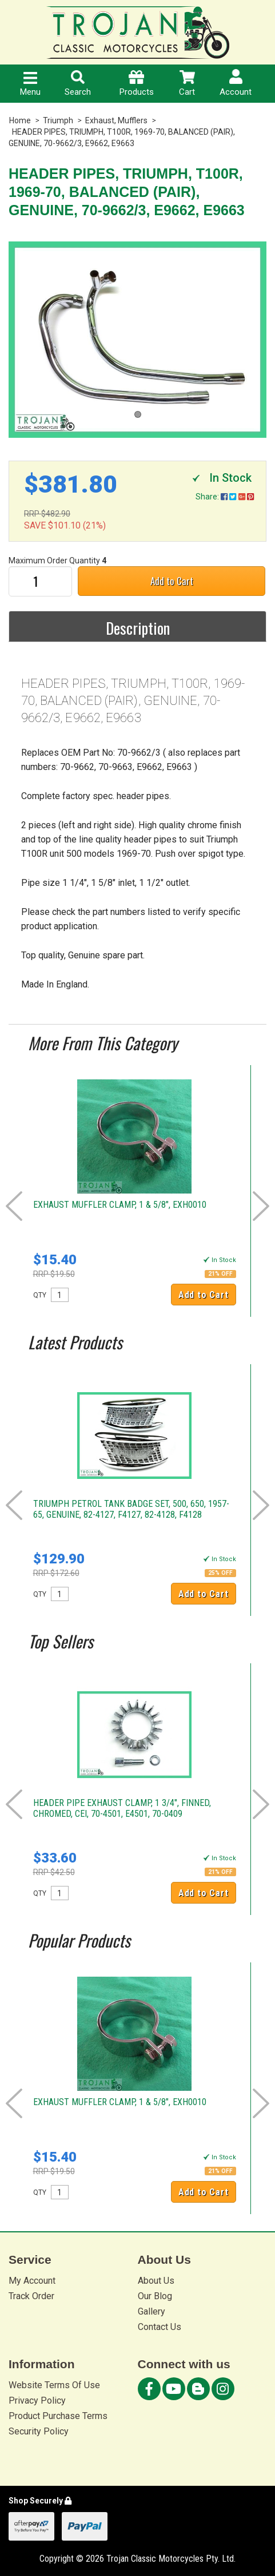 This screenshot has height=2576, width=275. What do you see at coordinates (187, 83) in the screenshot?
I see `Cart` at bounding box center [187, 83].